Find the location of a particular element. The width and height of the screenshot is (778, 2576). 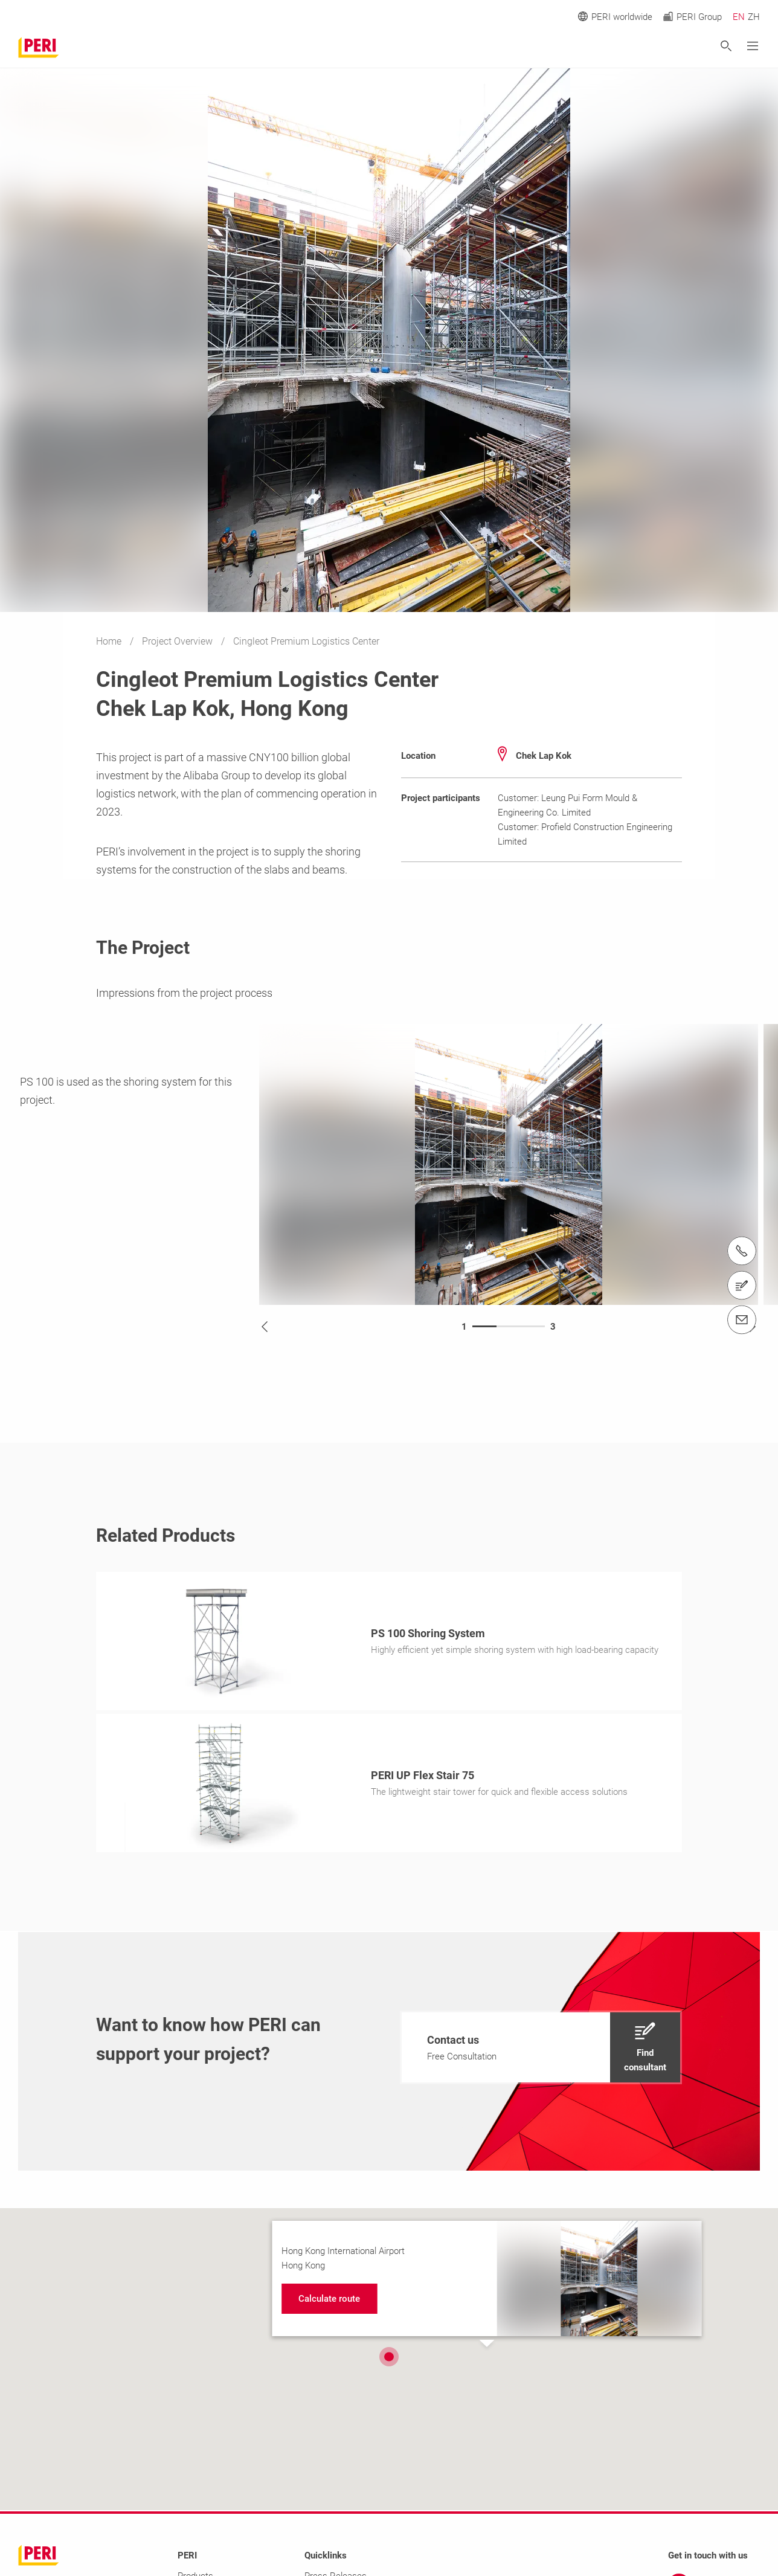

[navigation] is located at coordinates (541, 2051).